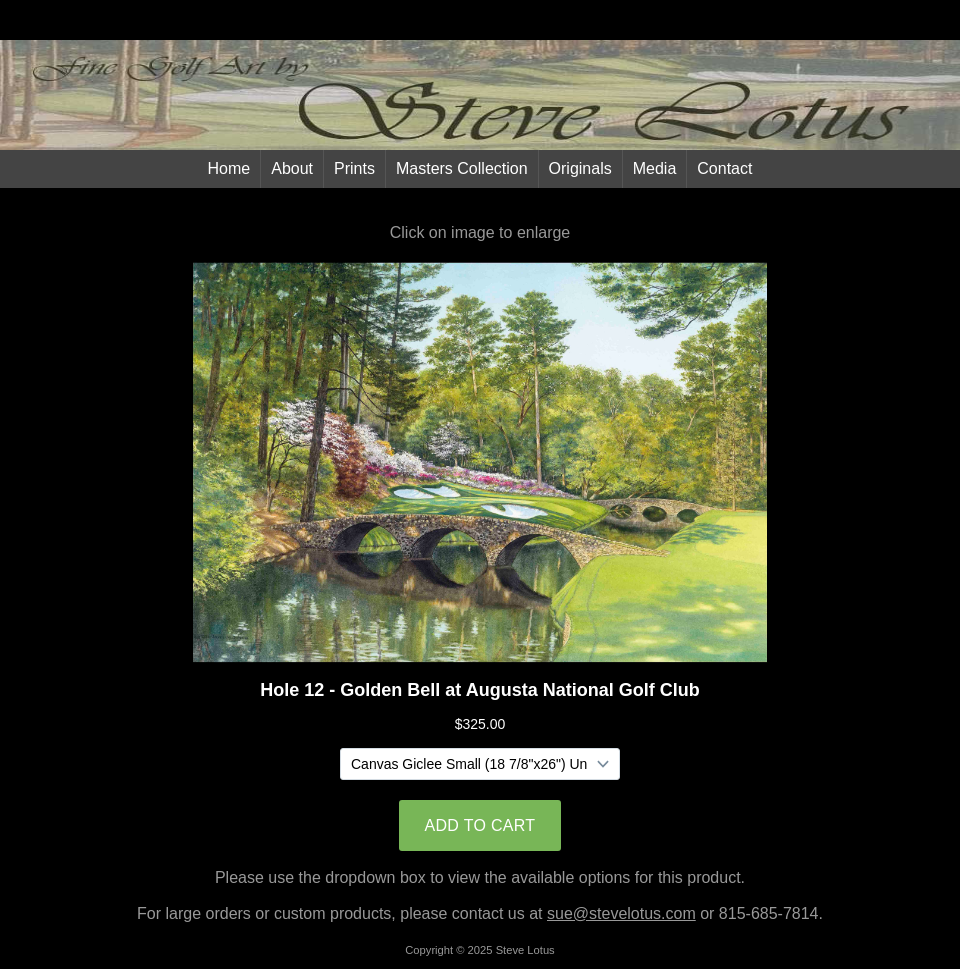 This screenshot has width=960, height=969. I want to click on Masters Collection, so click(462, 168).